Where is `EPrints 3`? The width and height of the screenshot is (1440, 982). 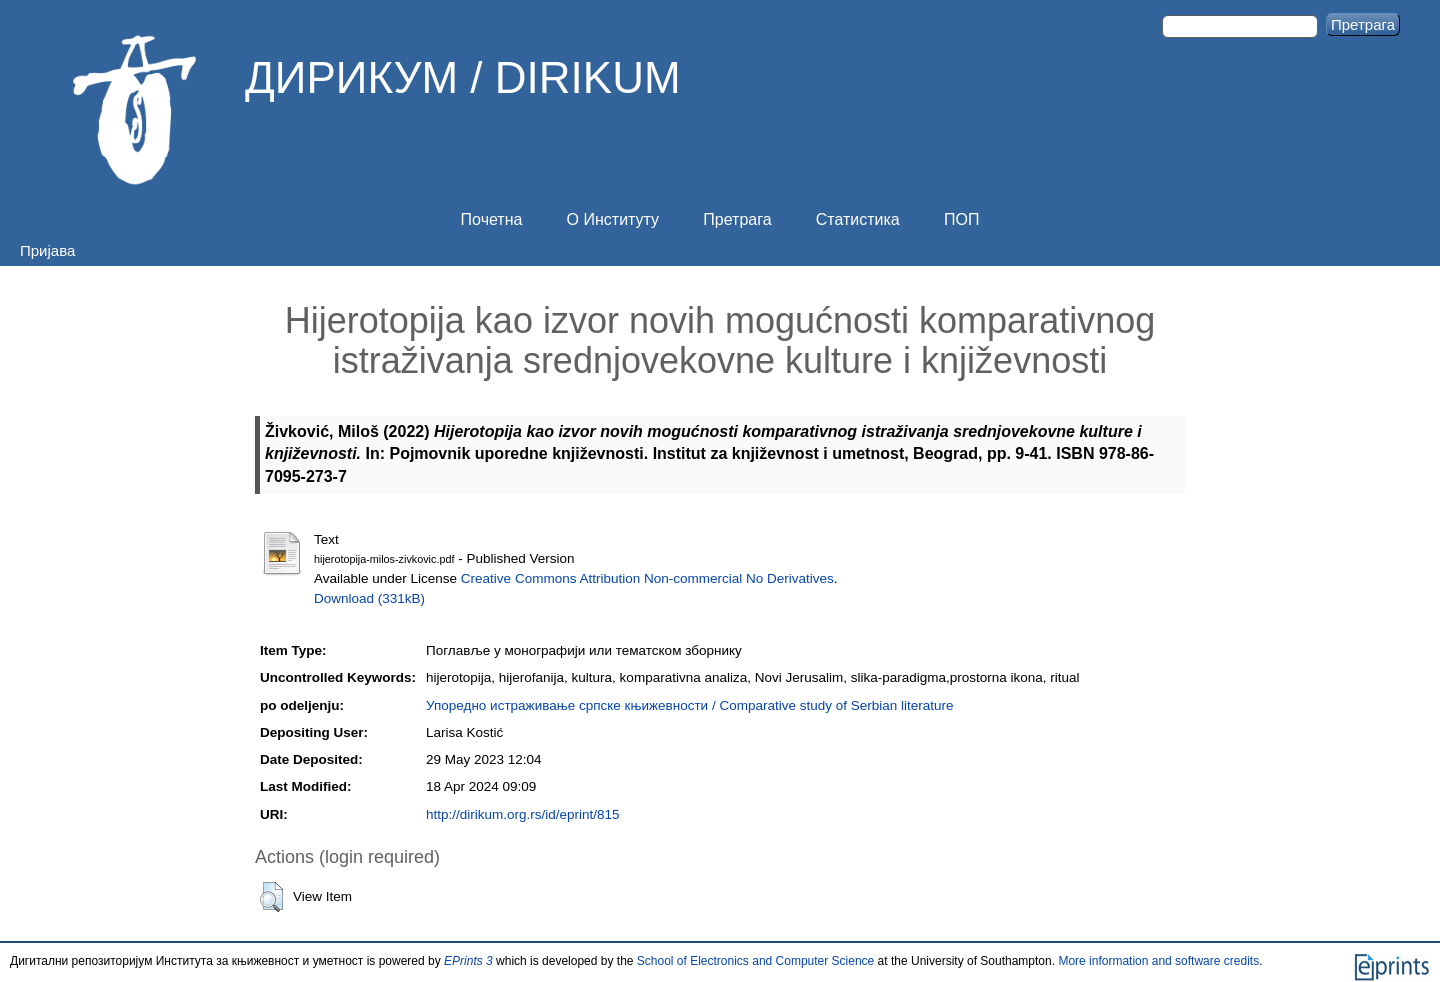 EPrints 3 is located at coordinates (468, 961).